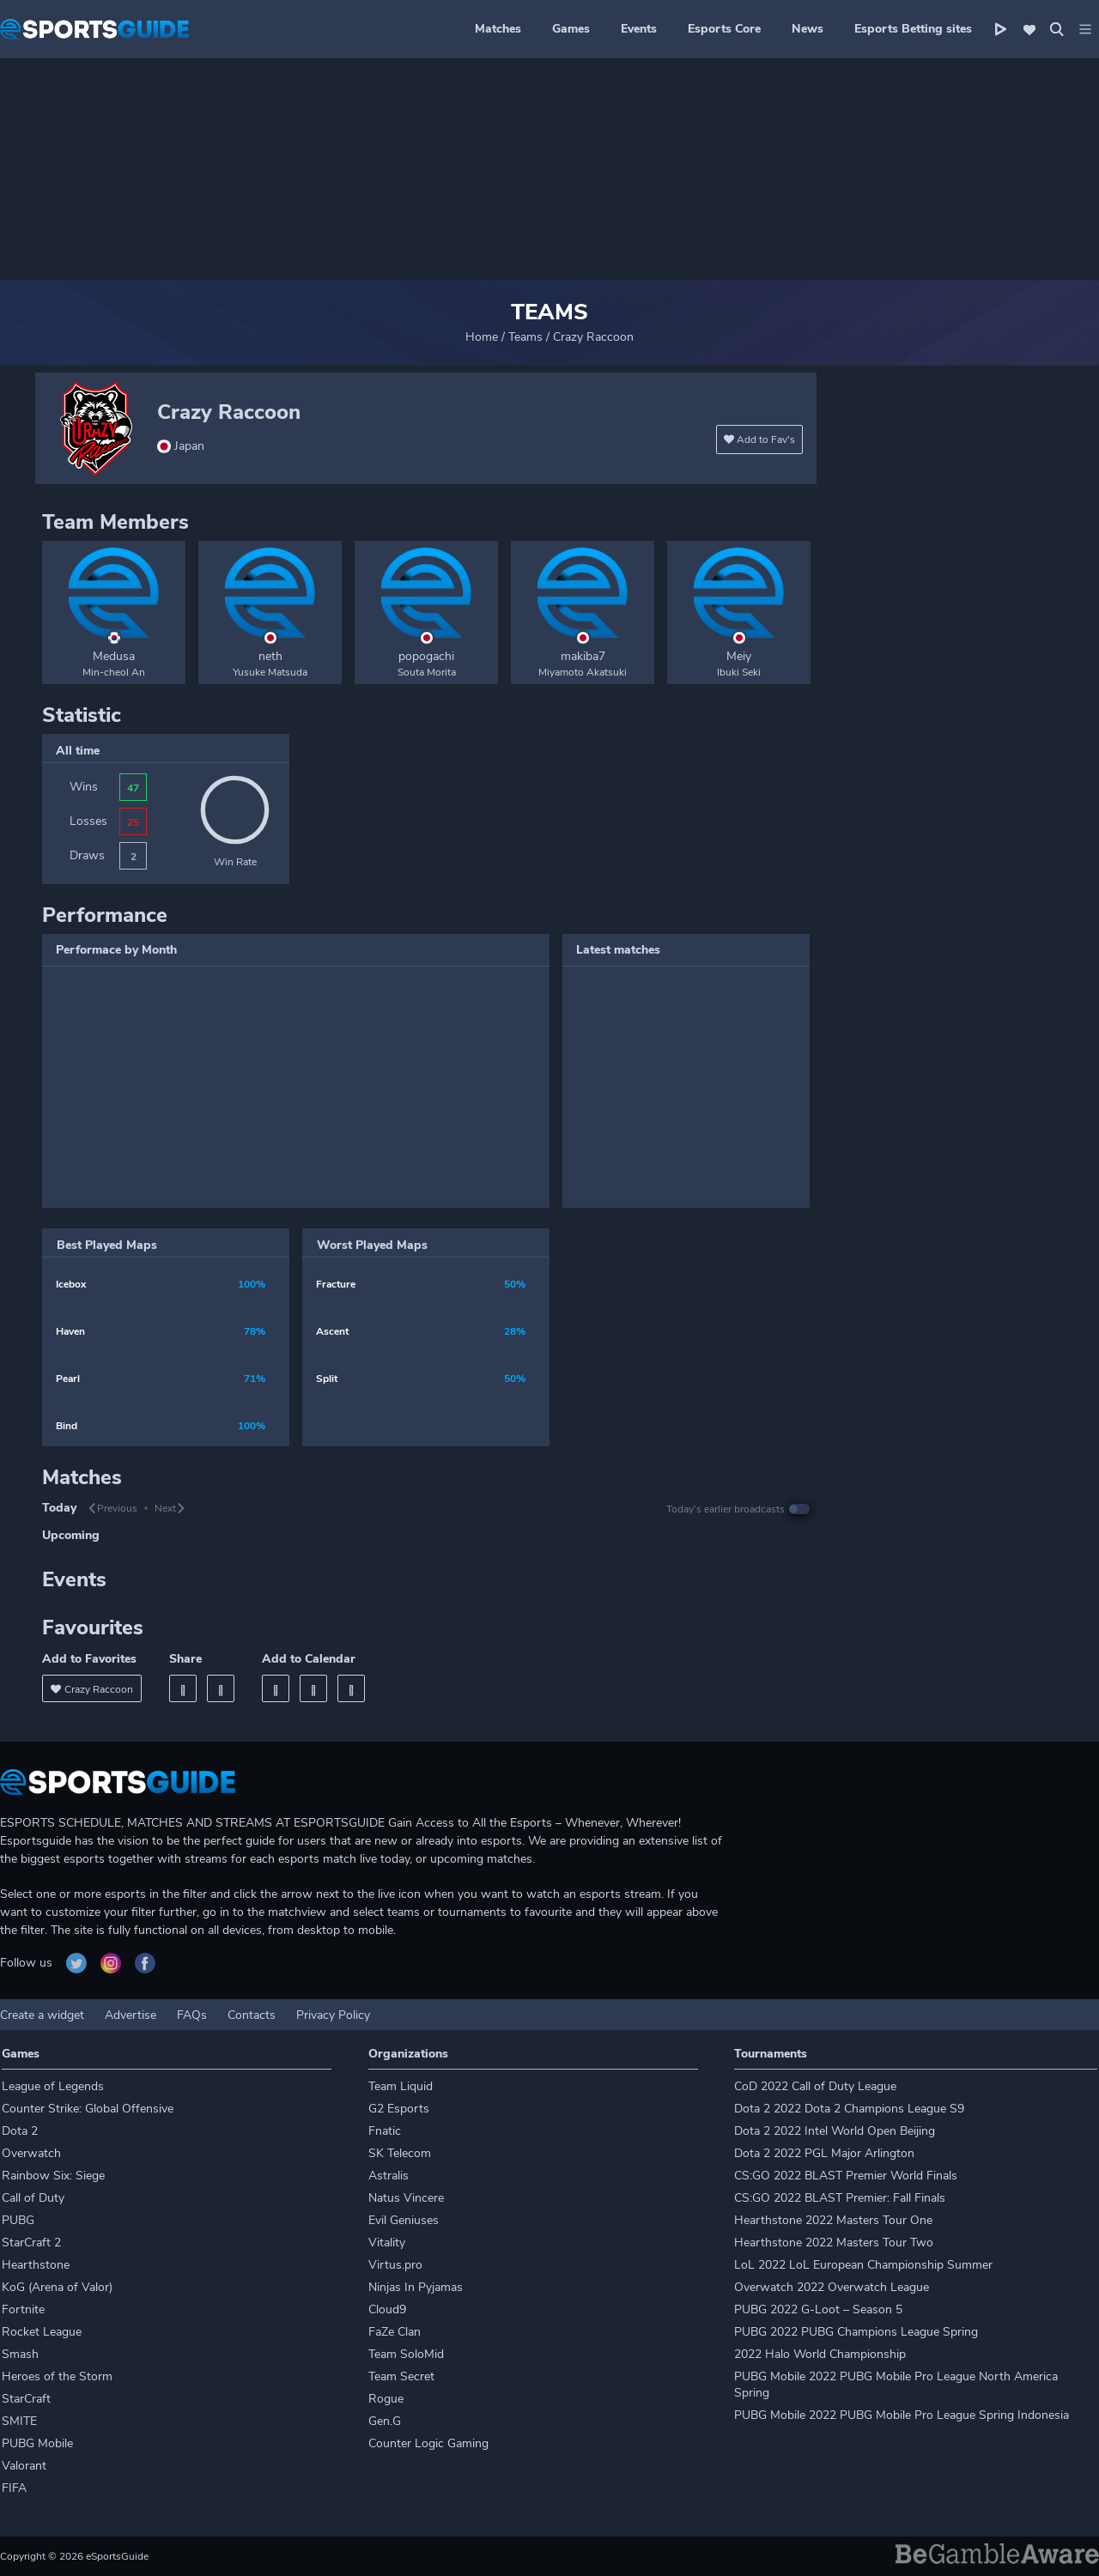  I want to click on Hearthstone, so click(36, 2265).